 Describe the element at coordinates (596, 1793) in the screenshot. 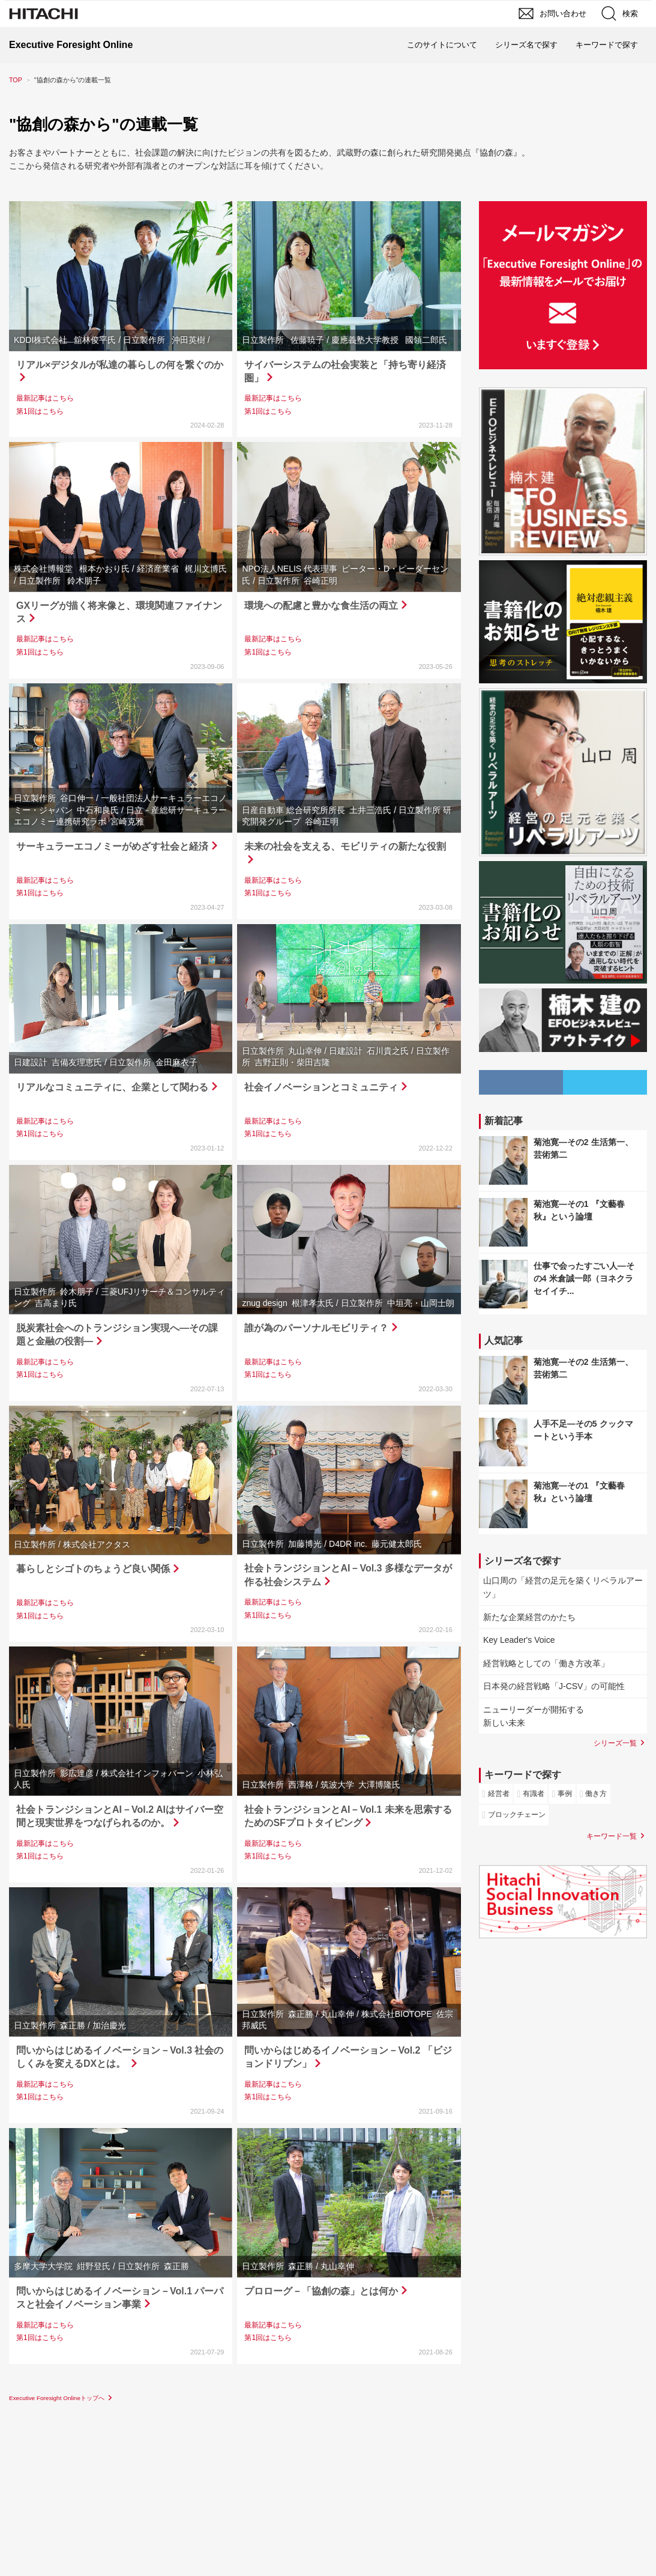

I see `働き方` at that location.